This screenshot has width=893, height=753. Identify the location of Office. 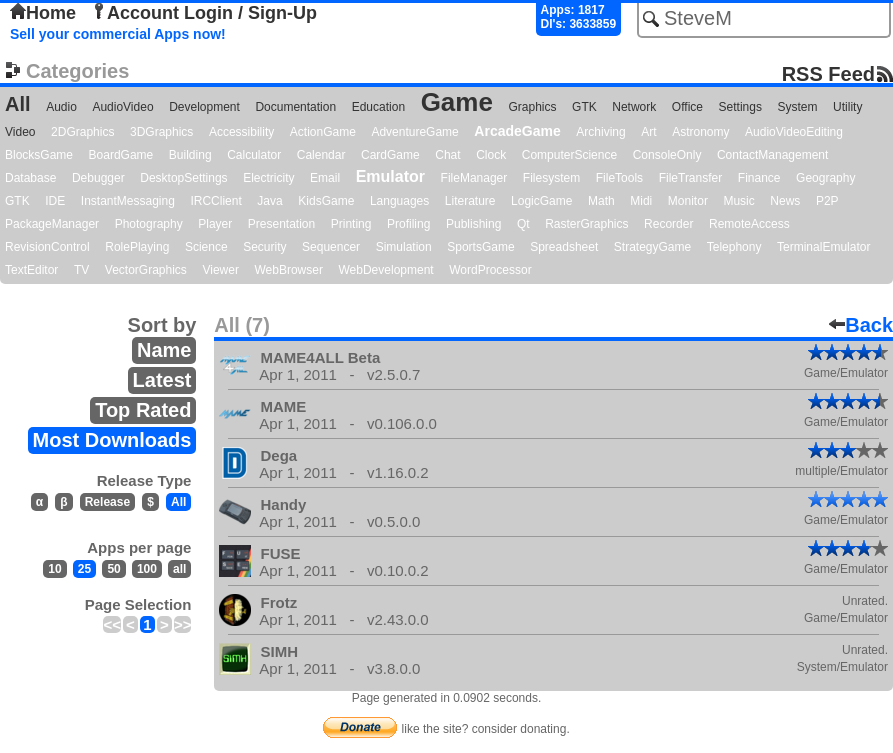
(687, 107).